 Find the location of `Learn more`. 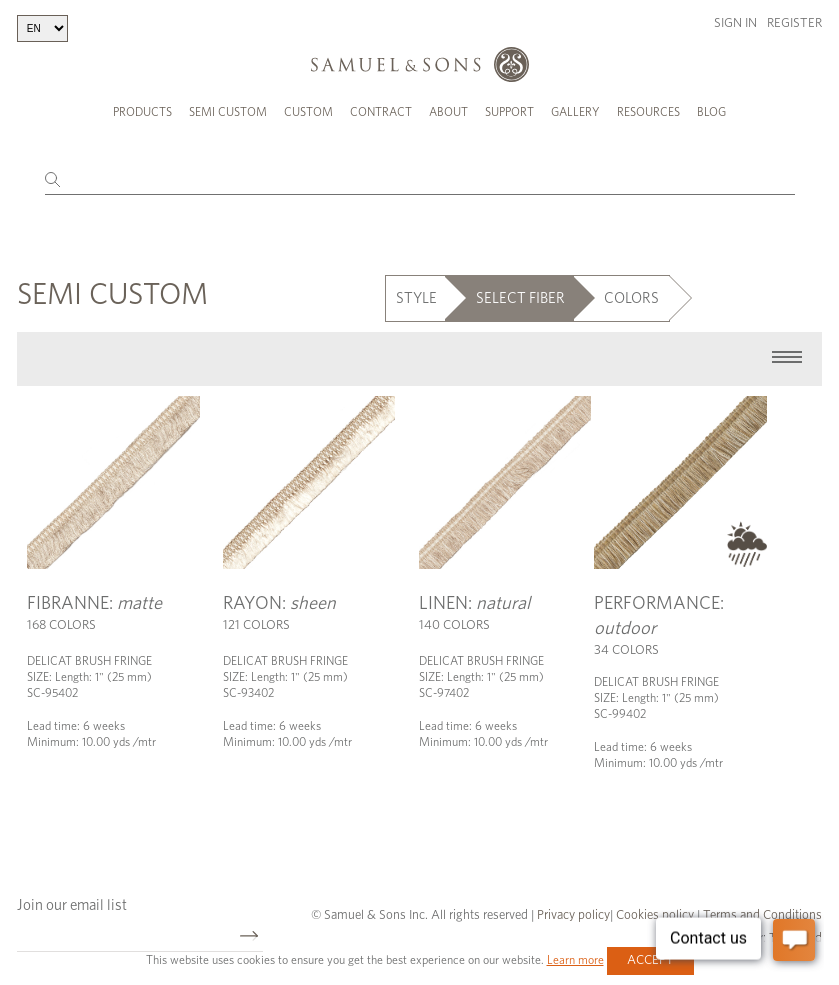

Learn more is located at coordinates (575, 960).